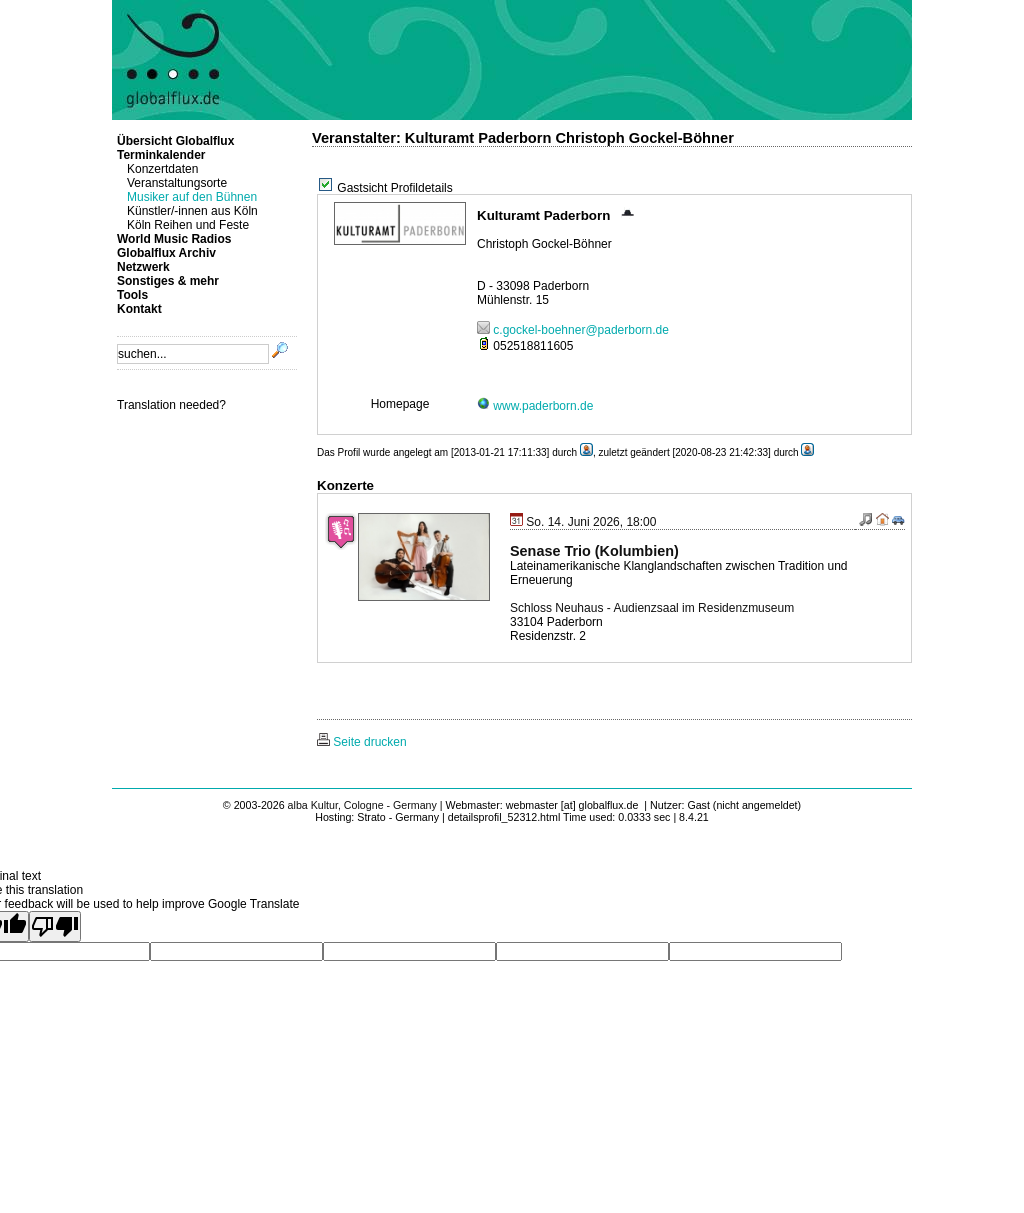  Describe the element at coordinates (583, 522) in the screenshot. I see `So. 14. Juni 2026, 18:00` at that location.